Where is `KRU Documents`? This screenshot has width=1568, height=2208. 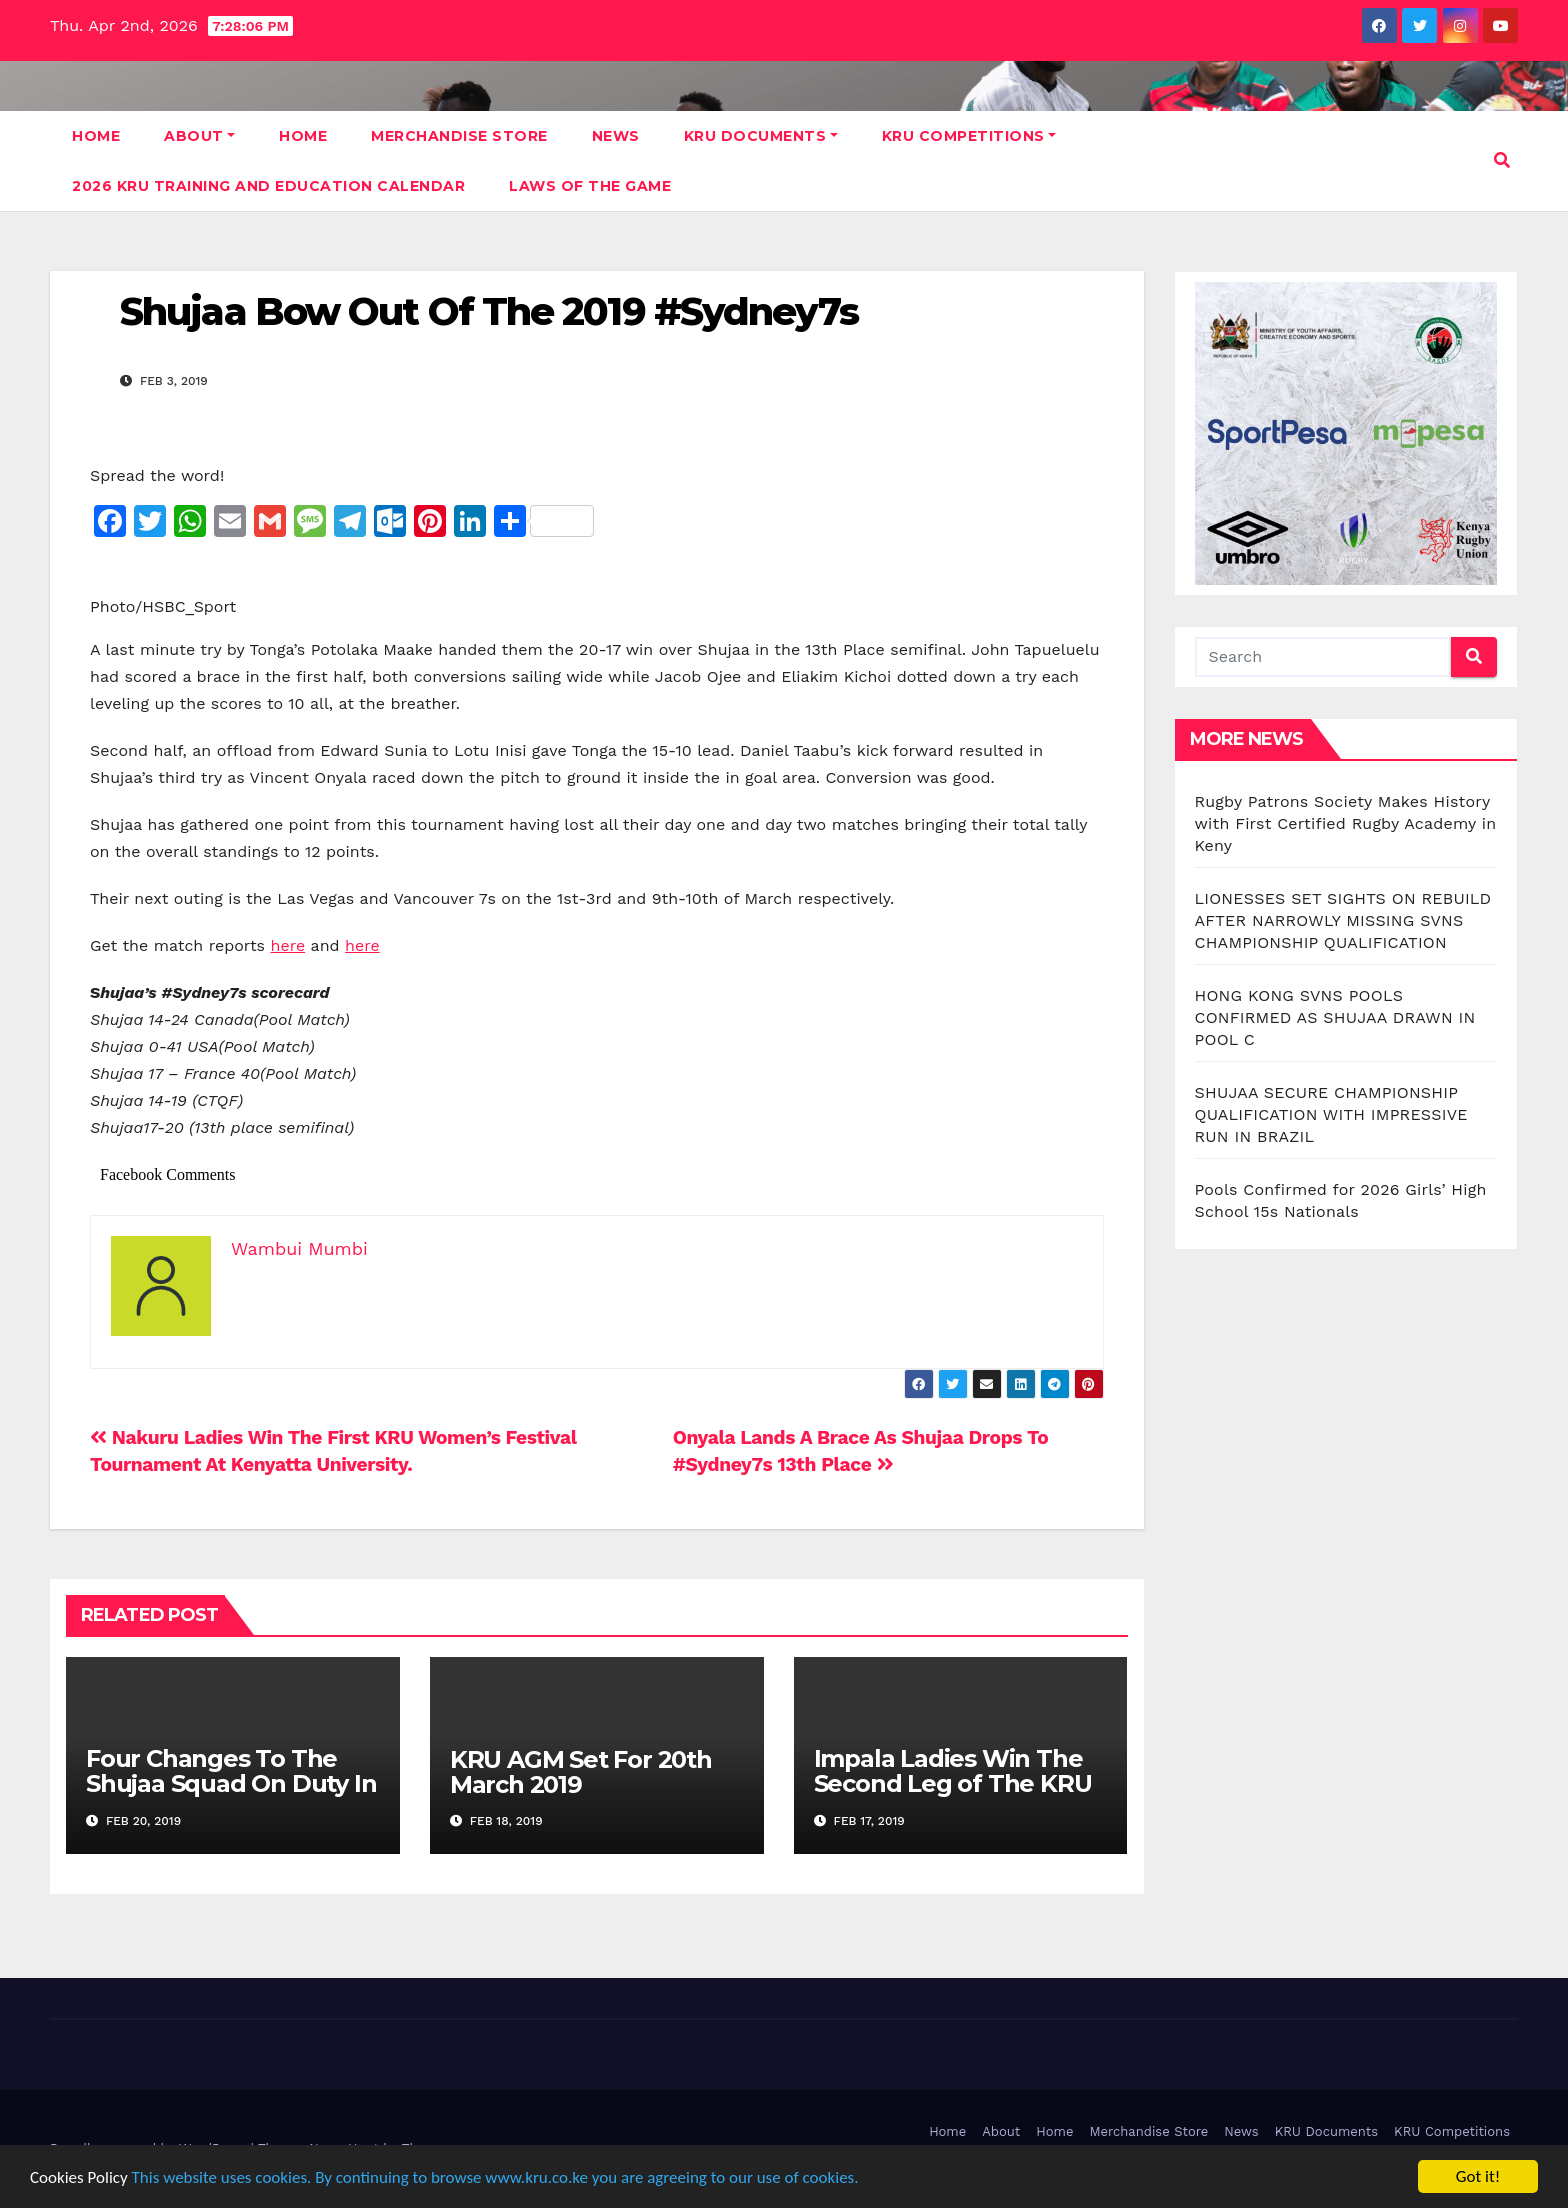 KRU Documents is located at coordinates (761, 136).